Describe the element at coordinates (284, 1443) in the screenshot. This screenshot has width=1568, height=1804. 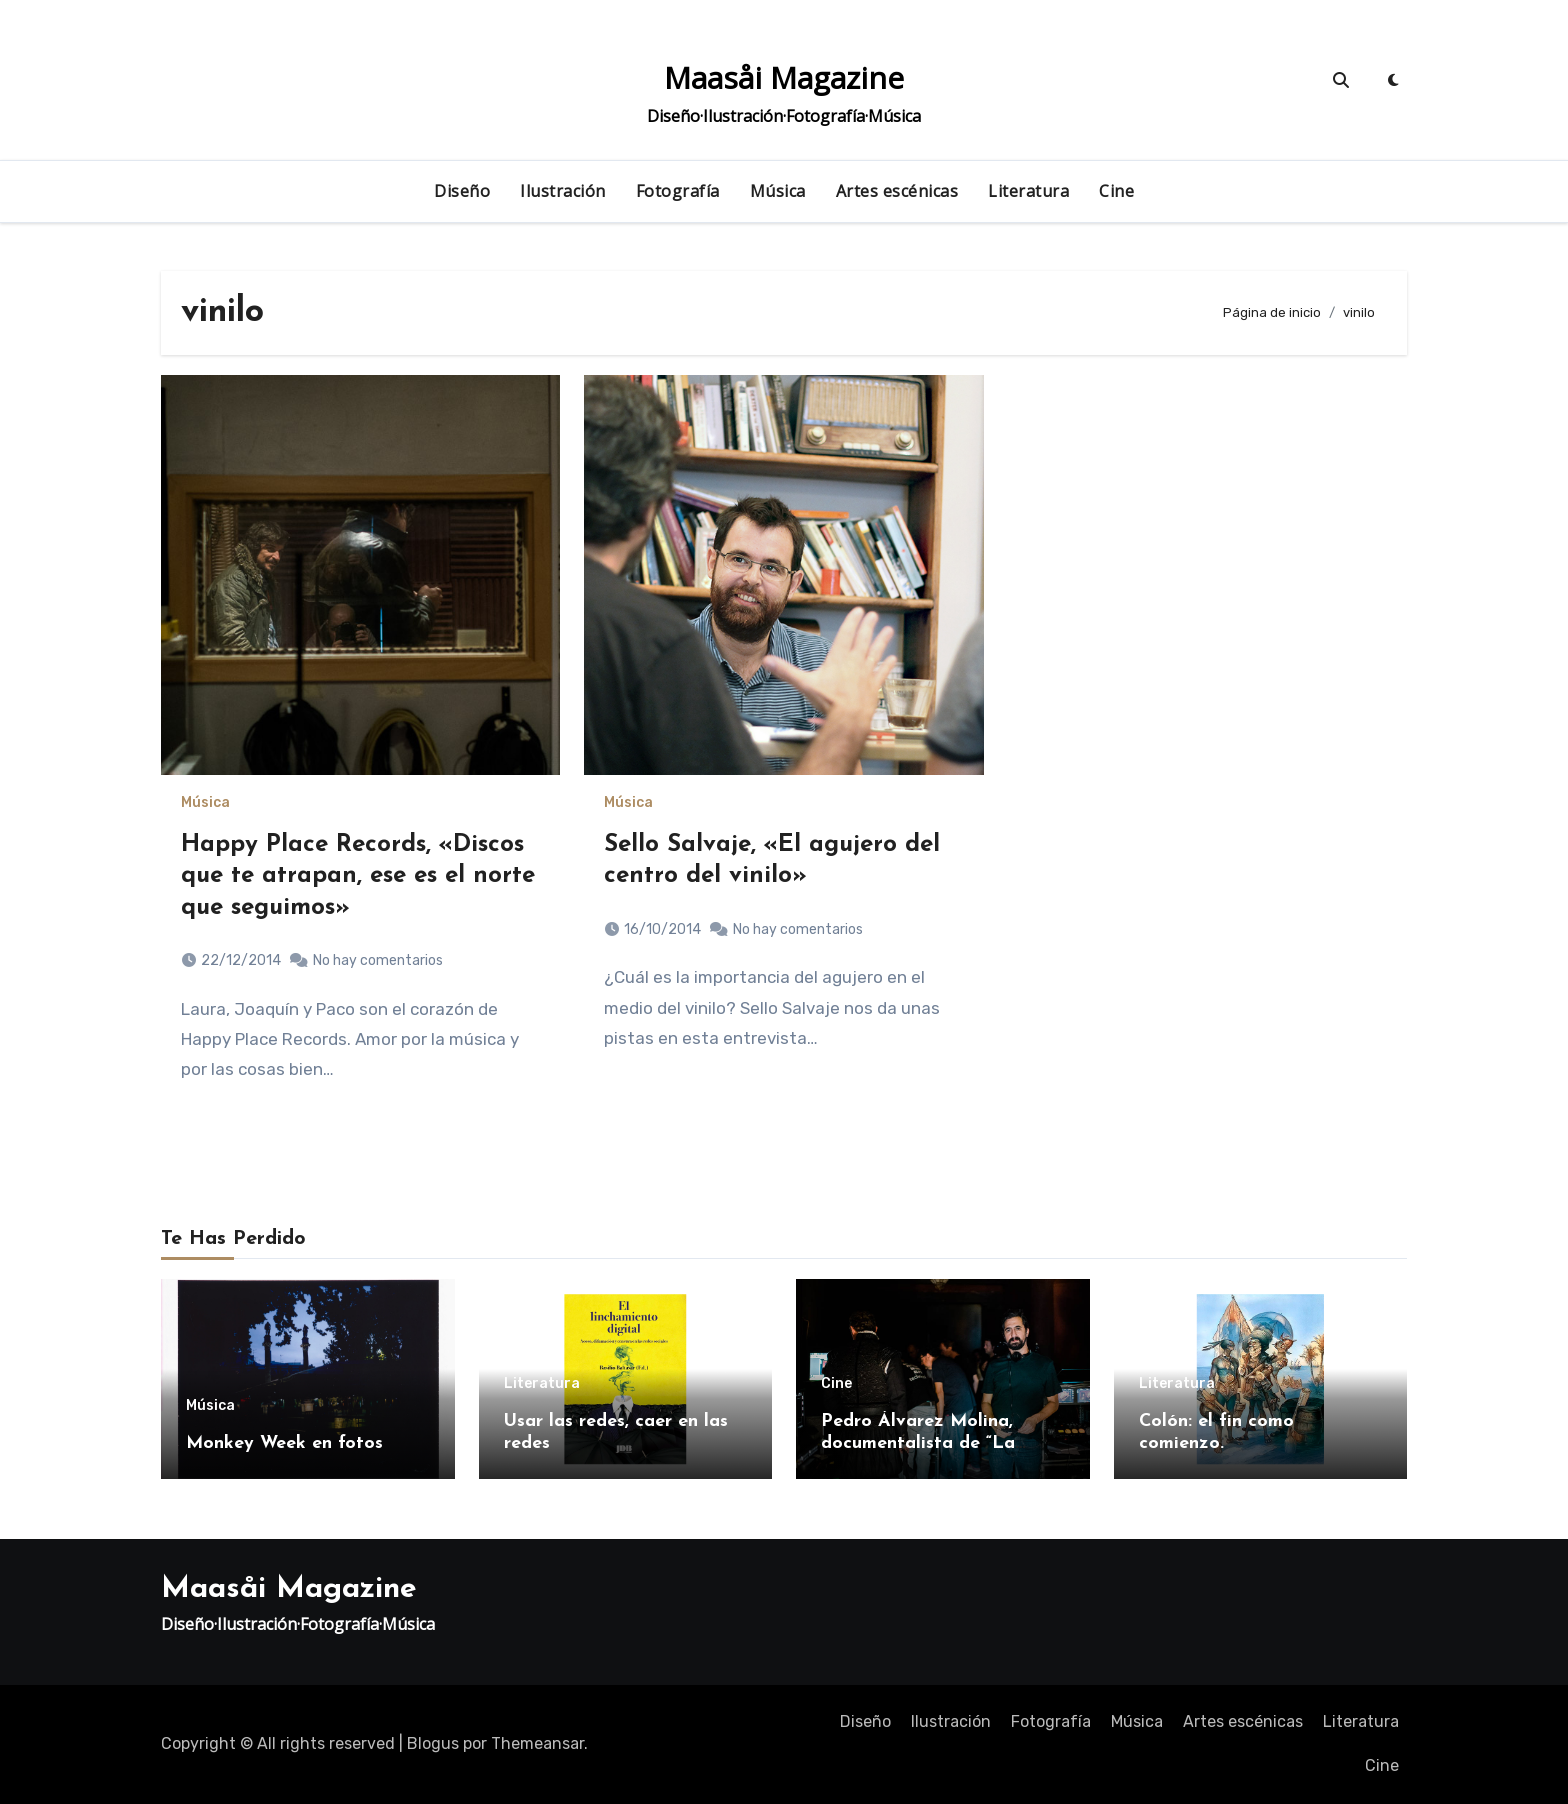
I see `Monkey Week en fotos` at that location.